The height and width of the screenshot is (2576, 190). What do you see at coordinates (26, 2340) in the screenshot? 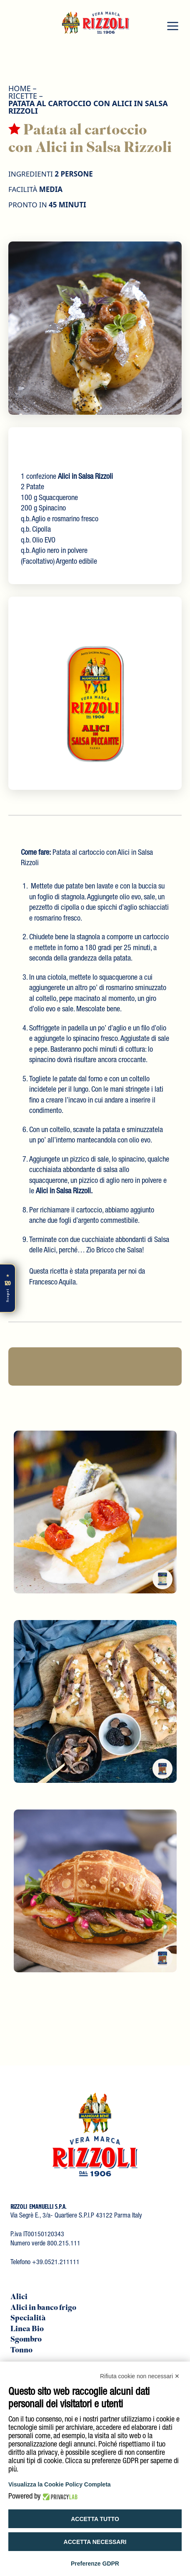
I see `Sgombro` at bounding box center [26, 2340].